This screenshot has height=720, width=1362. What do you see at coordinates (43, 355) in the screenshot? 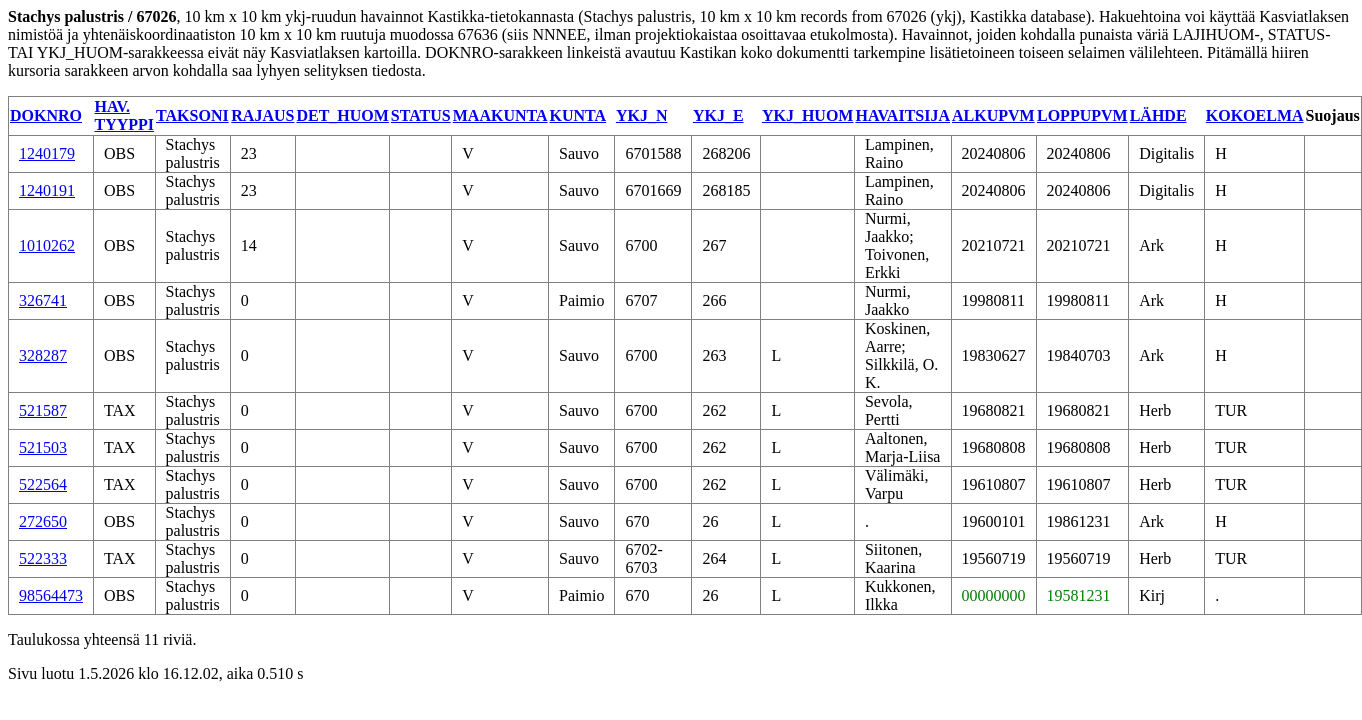
I see `328287` at bounding box center [43, 355].